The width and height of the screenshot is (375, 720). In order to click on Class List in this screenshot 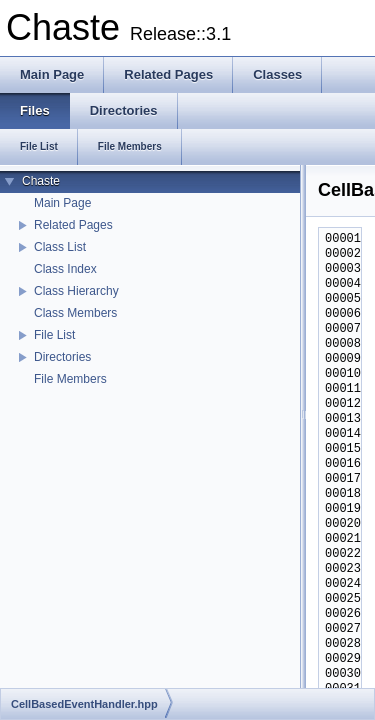, I will do `click(60, 247)`.